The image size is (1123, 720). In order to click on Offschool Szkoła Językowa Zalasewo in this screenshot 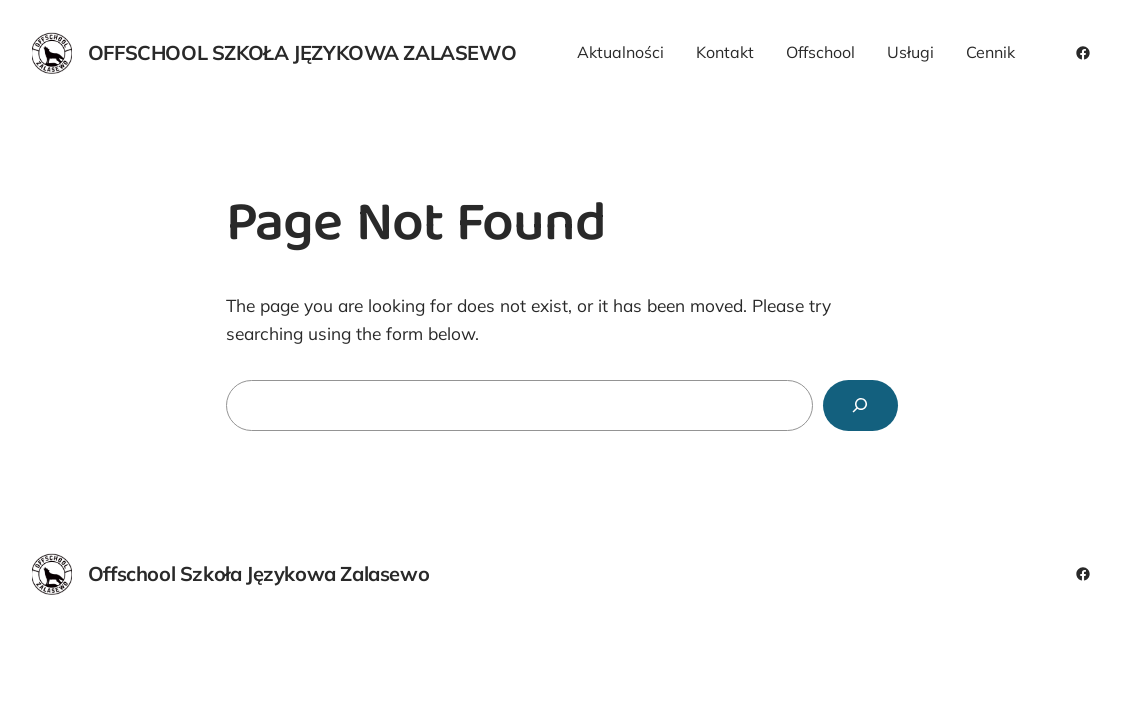, I will do `click(302, 52)`.